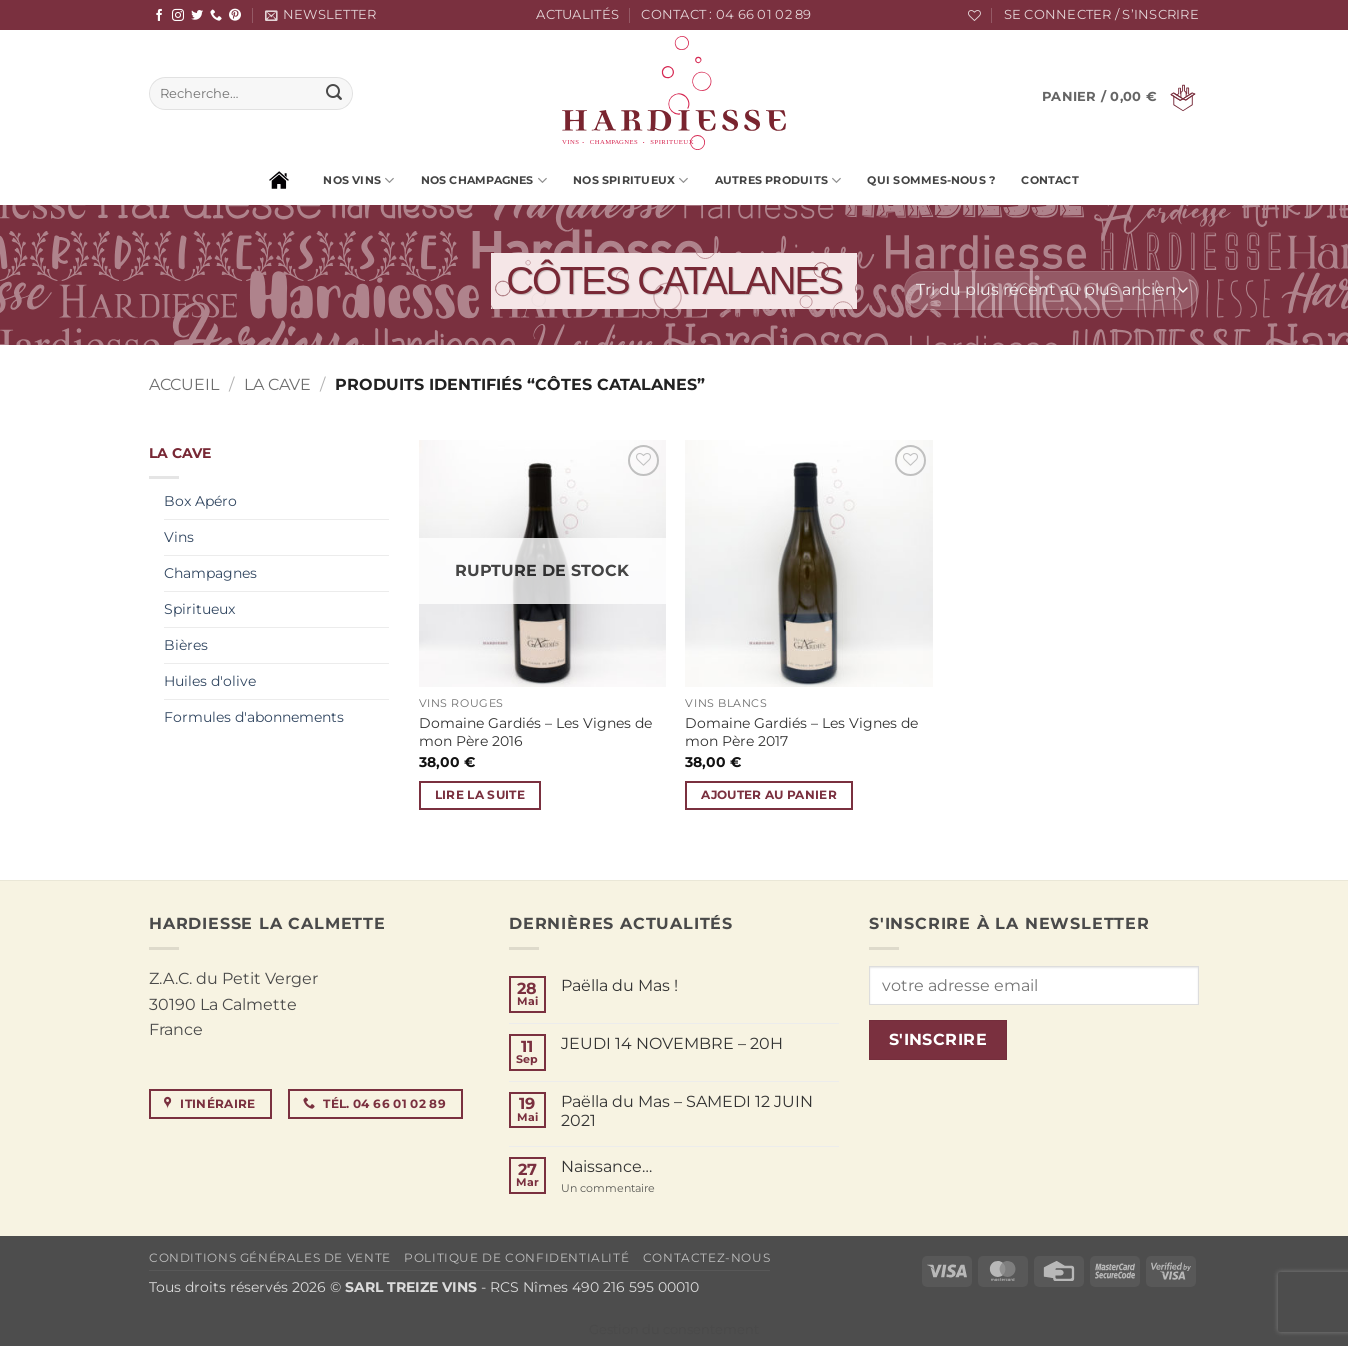  Describe the element at coordinates (516, 1257) in the screenshot. I see `Politique de confidentialité` at that location.